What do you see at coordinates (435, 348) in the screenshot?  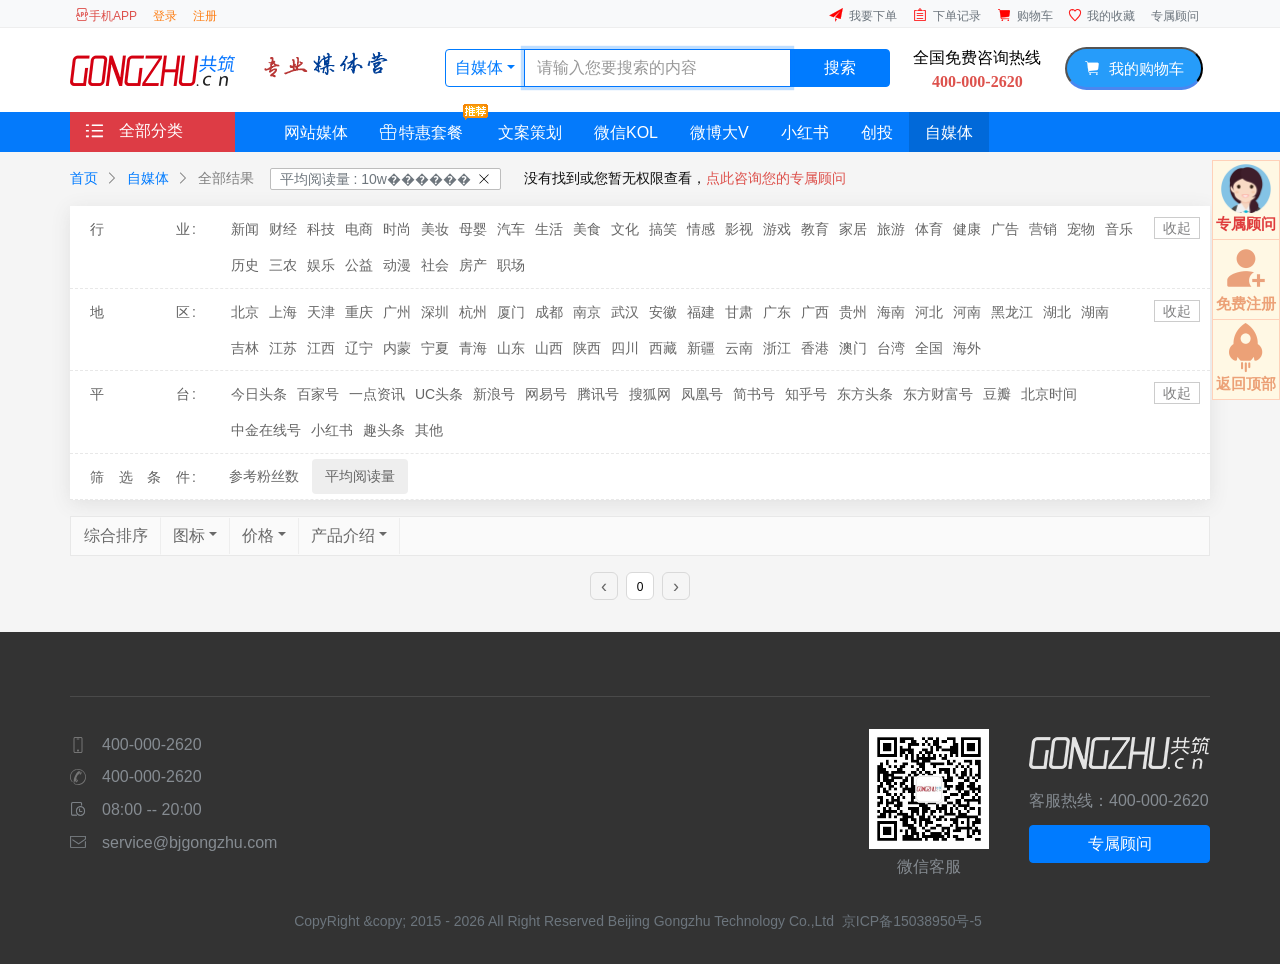 I see `宁夏` at bounding box center [435, 348].